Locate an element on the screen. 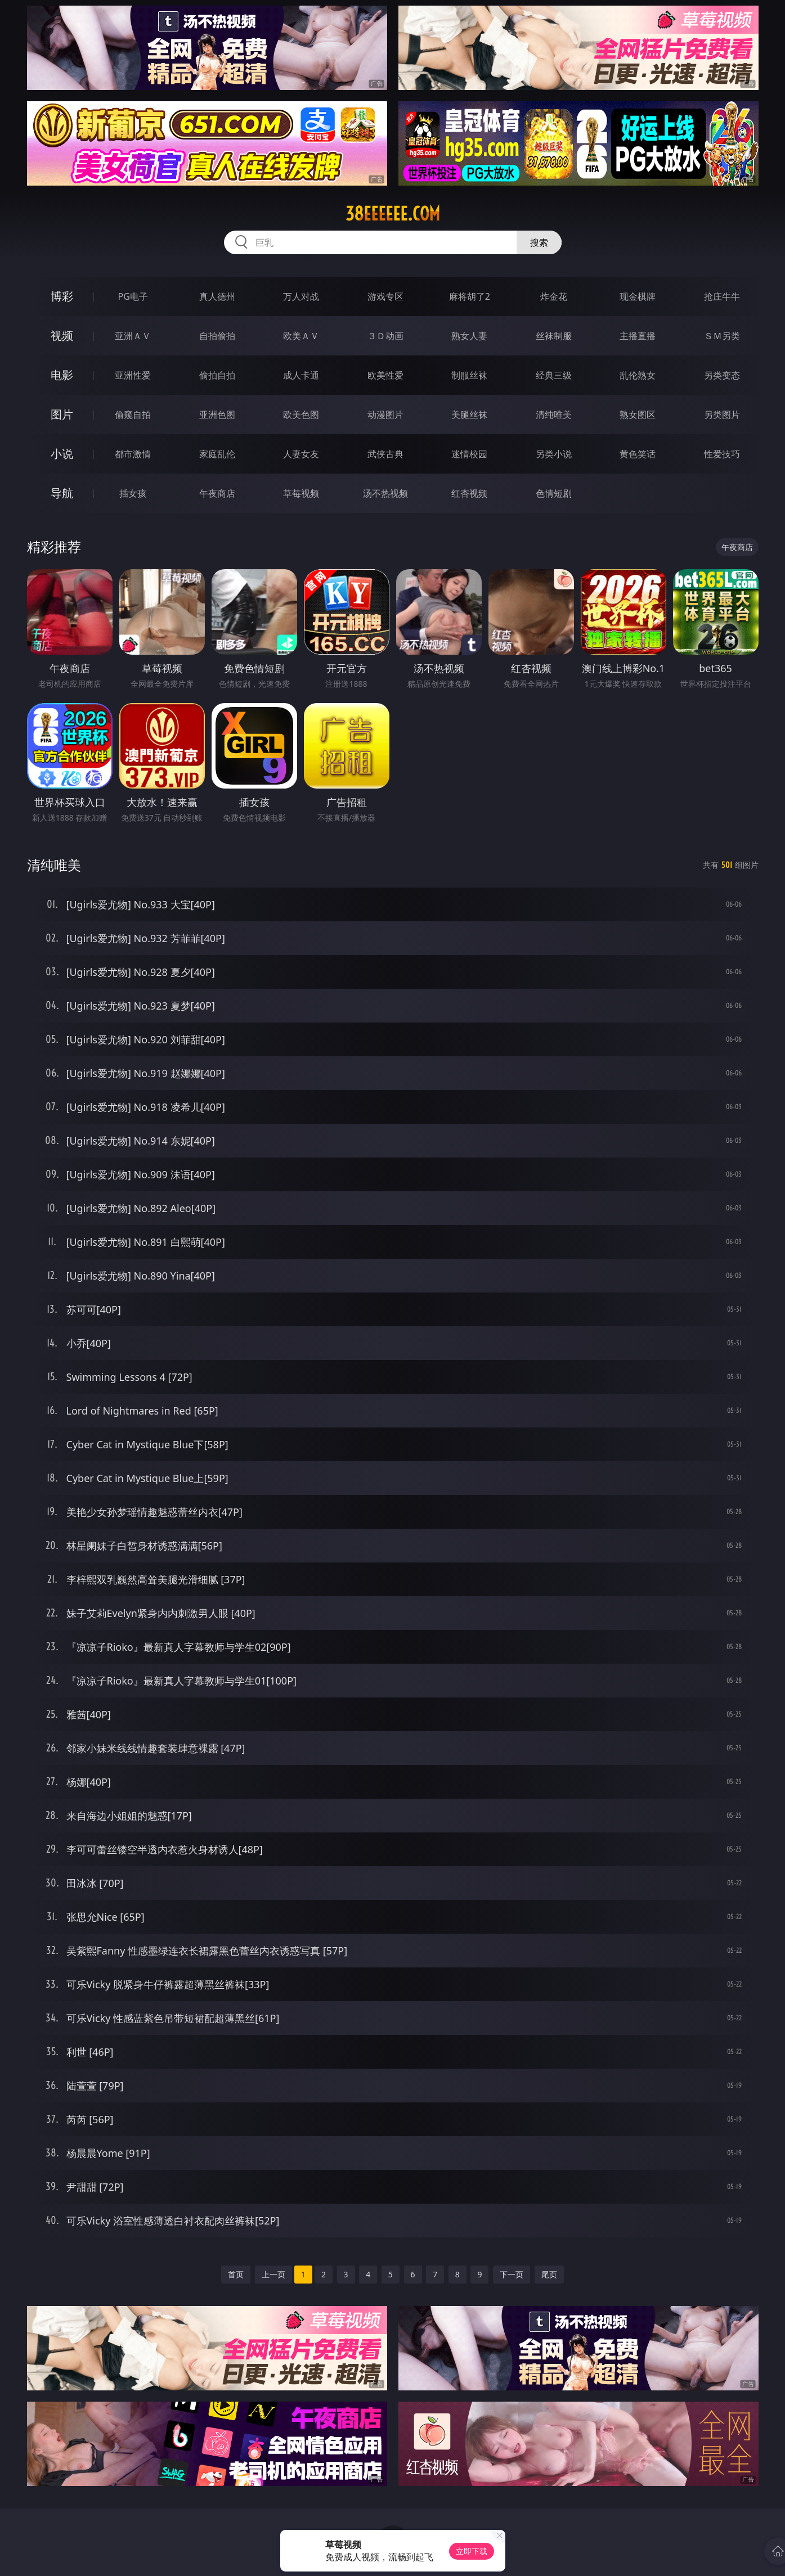 The image size is (785, 2576). 真人德州 is located at coordinates (217, 296).